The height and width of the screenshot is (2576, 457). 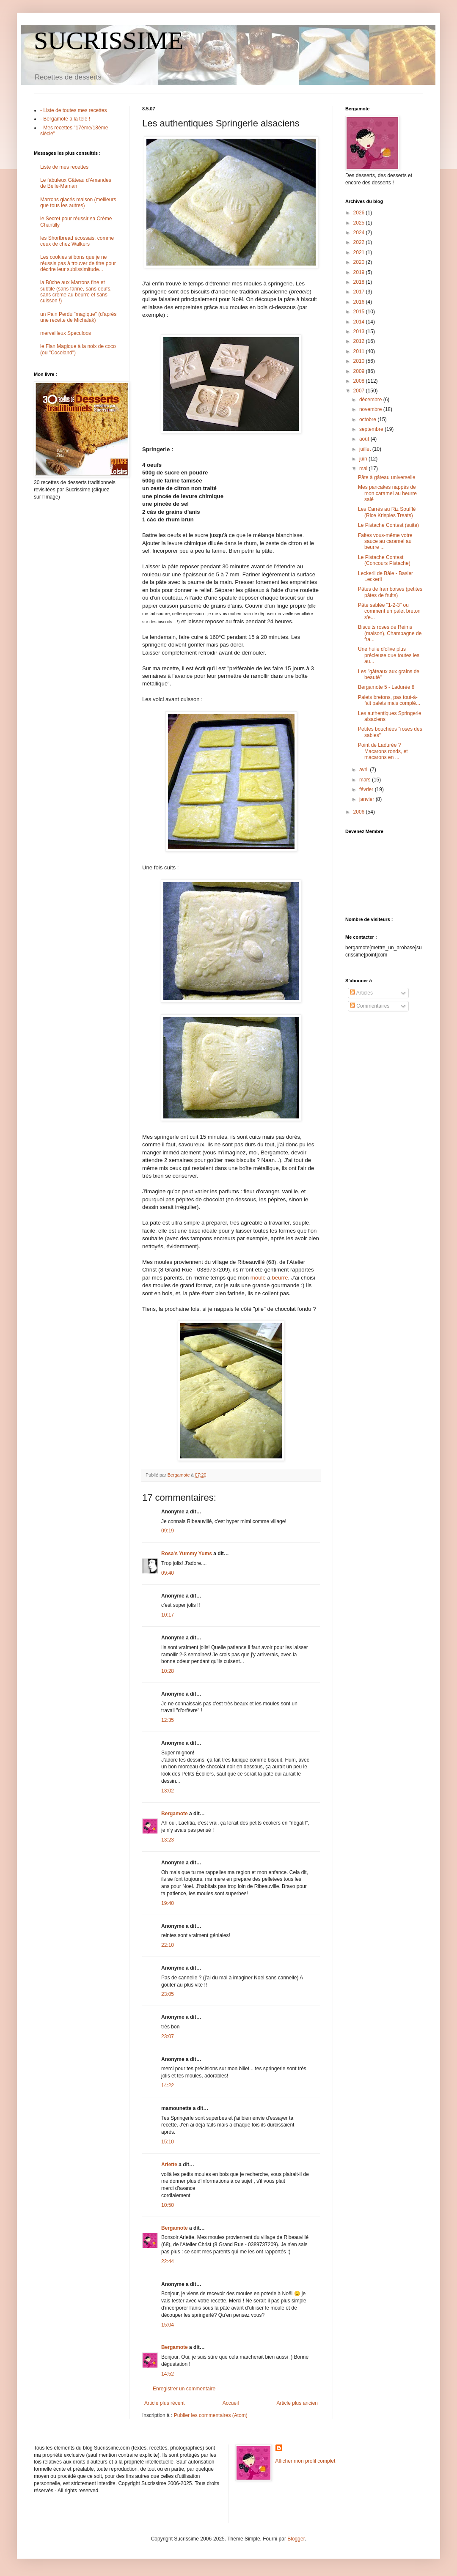 What do you see at coordinates (296, 2539) in the screenshot?
I see `Blogger` at bounding box center [296, 2539].